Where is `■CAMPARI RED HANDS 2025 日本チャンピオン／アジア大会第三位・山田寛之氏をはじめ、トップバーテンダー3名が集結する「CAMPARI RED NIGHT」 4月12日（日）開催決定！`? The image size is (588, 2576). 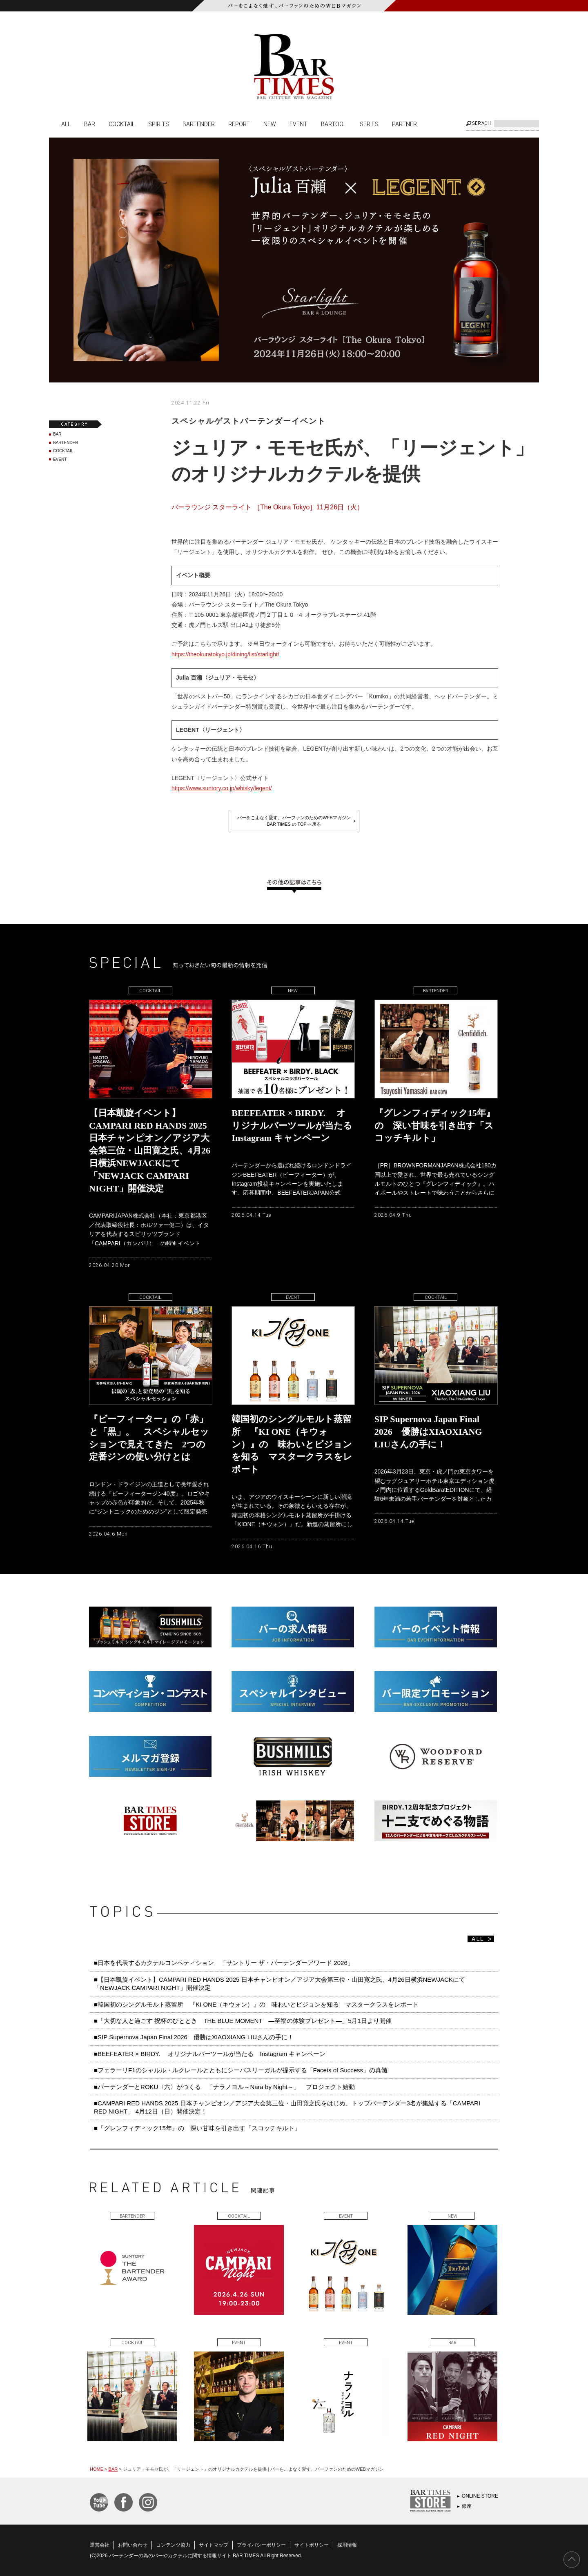 ■CAMPARI RED HANDS 2025 日本チャンピオン／アジア大会第三位・山田寛之氏をはじめ、トップバーテンダー3名が集結する「CAMPARI RED NIGHT」 4月12日（日）開催決定！ is located at coordinates (287, 2107).